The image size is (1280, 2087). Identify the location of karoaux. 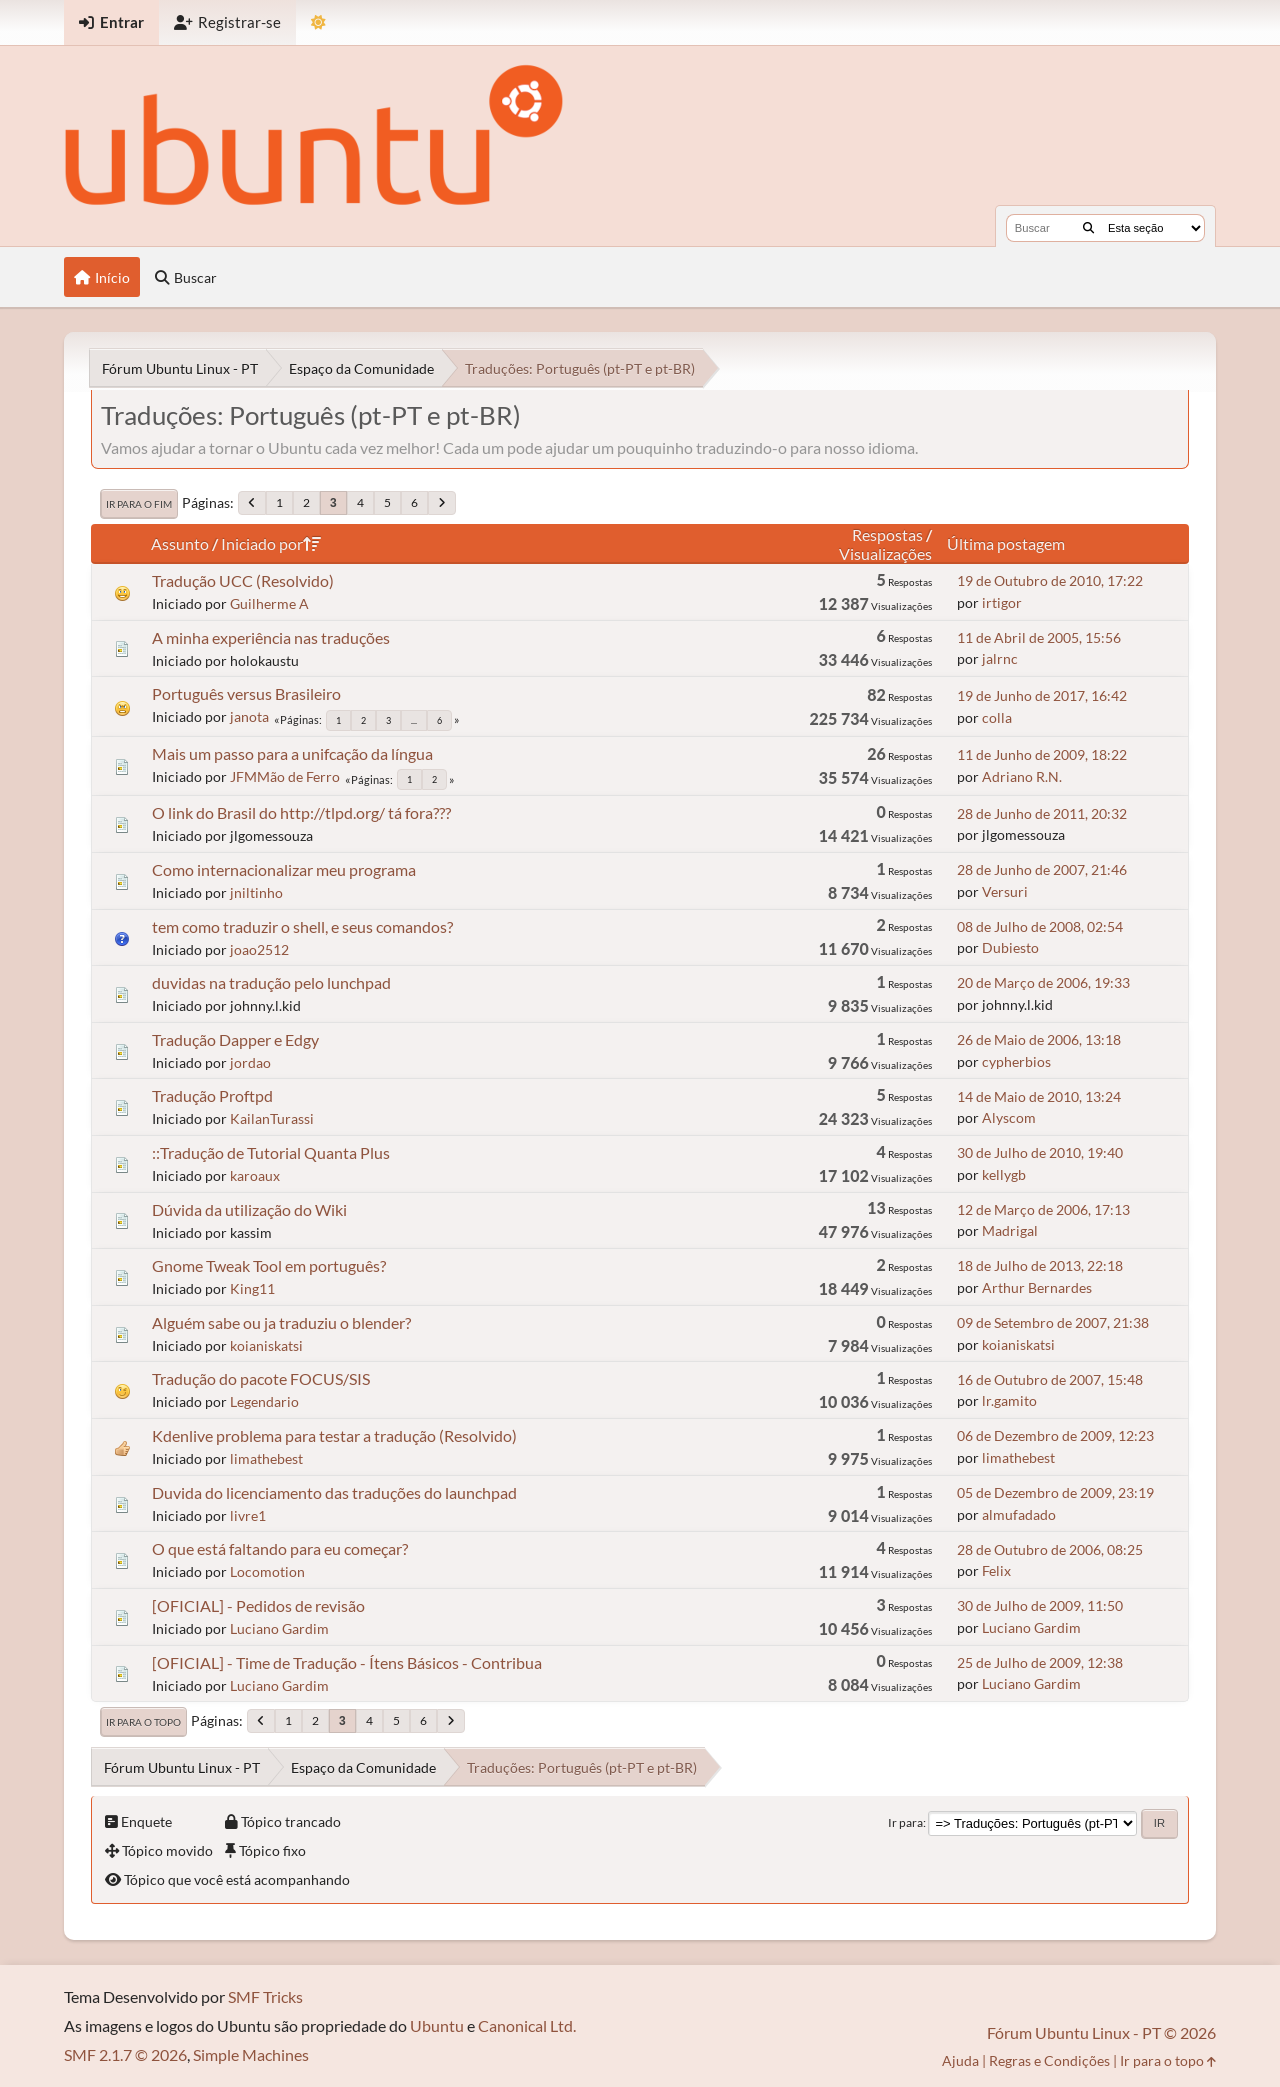
(255, 1175).